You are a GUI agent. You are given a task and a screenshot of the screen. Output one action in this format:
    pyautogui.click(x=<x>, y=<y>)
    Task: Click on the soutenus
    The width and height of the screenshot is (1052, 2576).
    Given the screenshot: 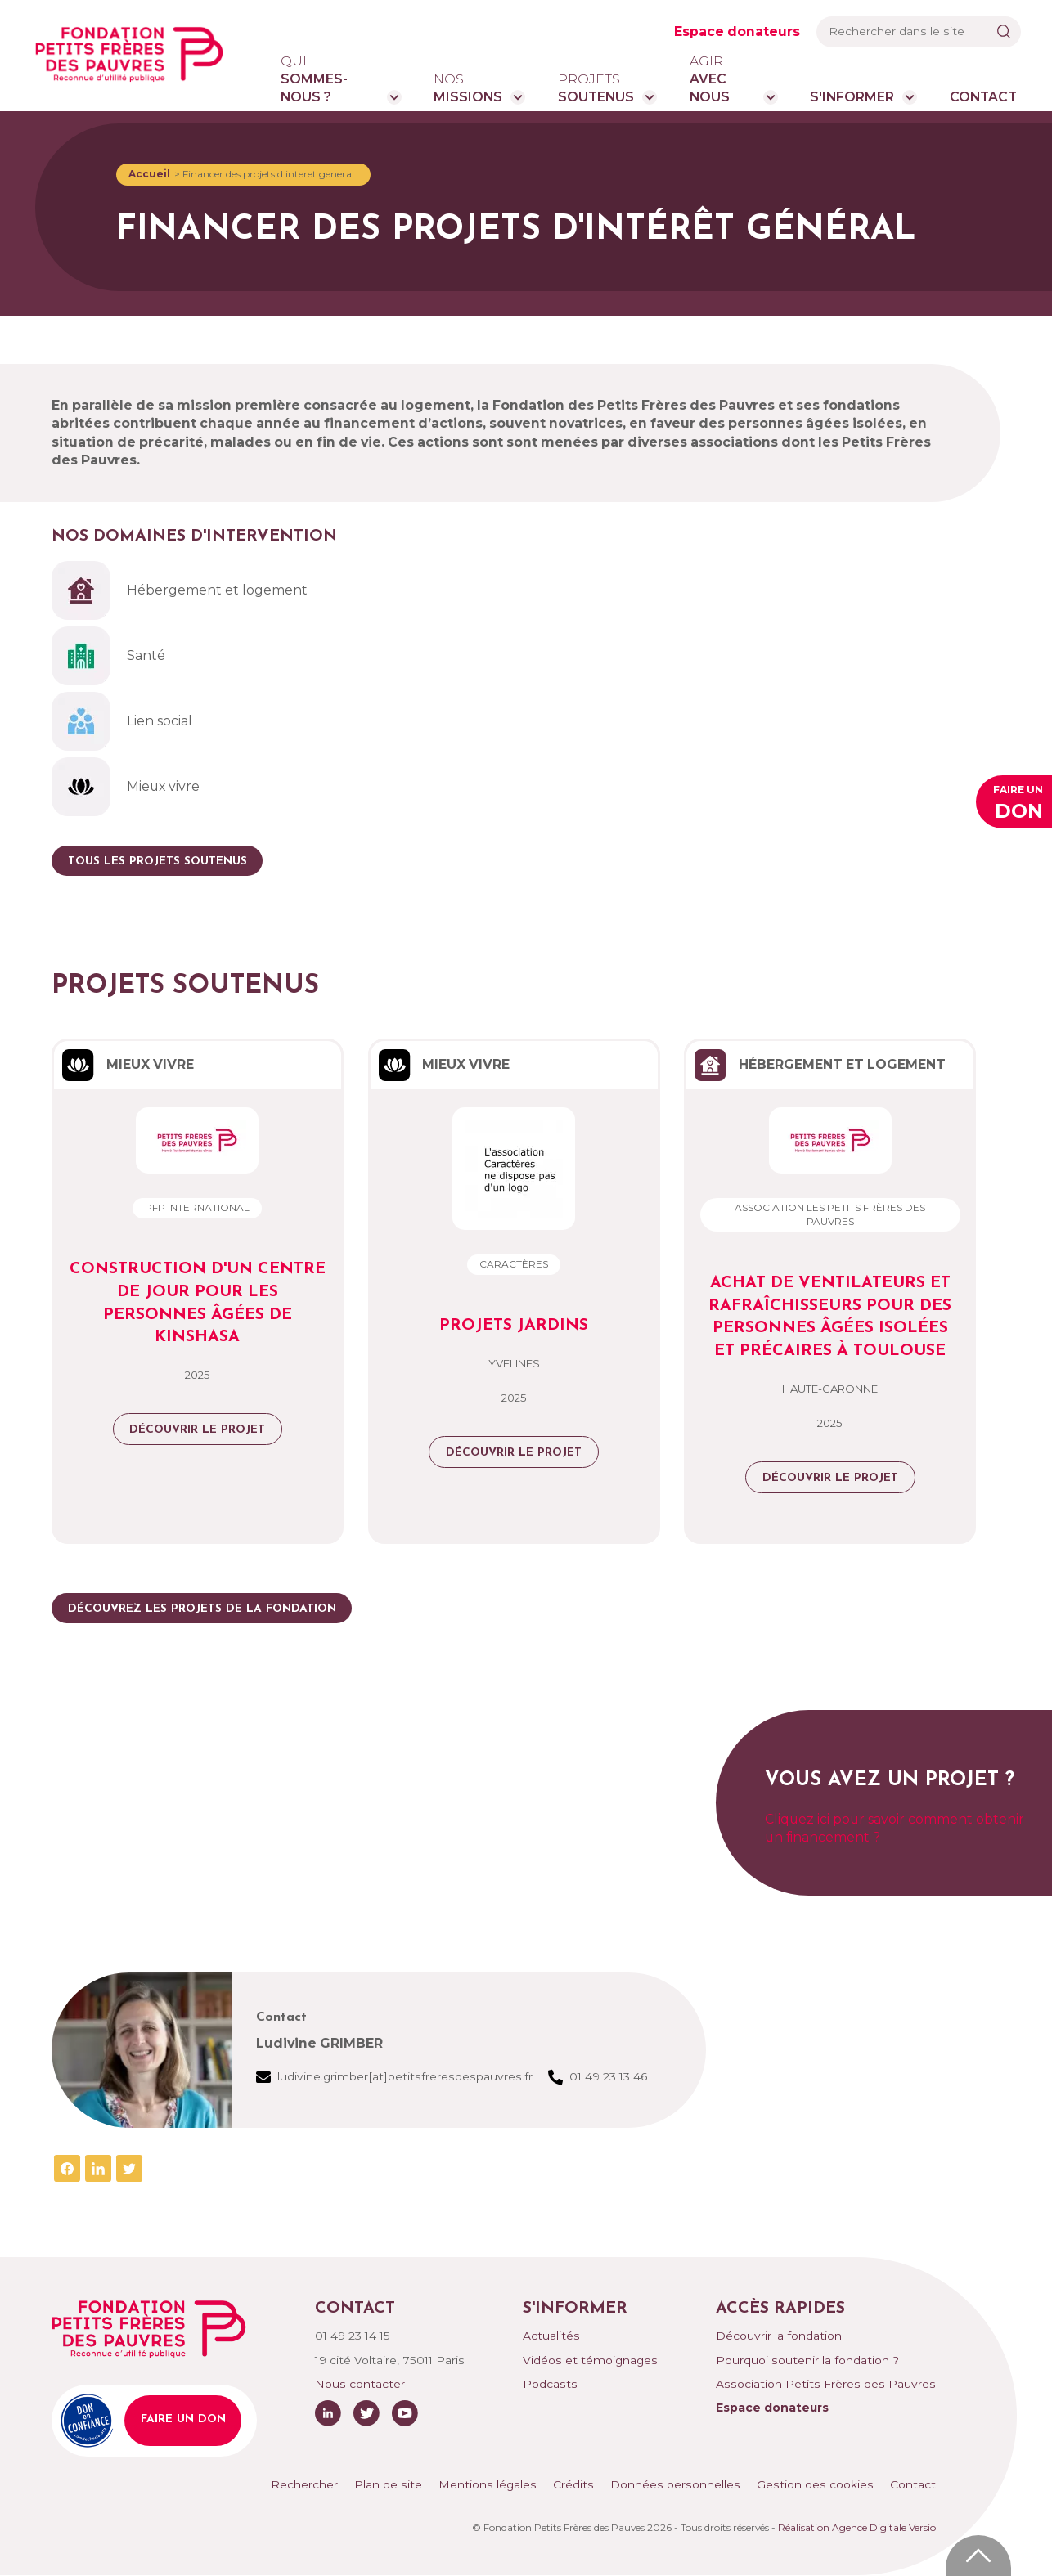 What is the action you would take?
    pyautogui.click(x=596, y=87)
    